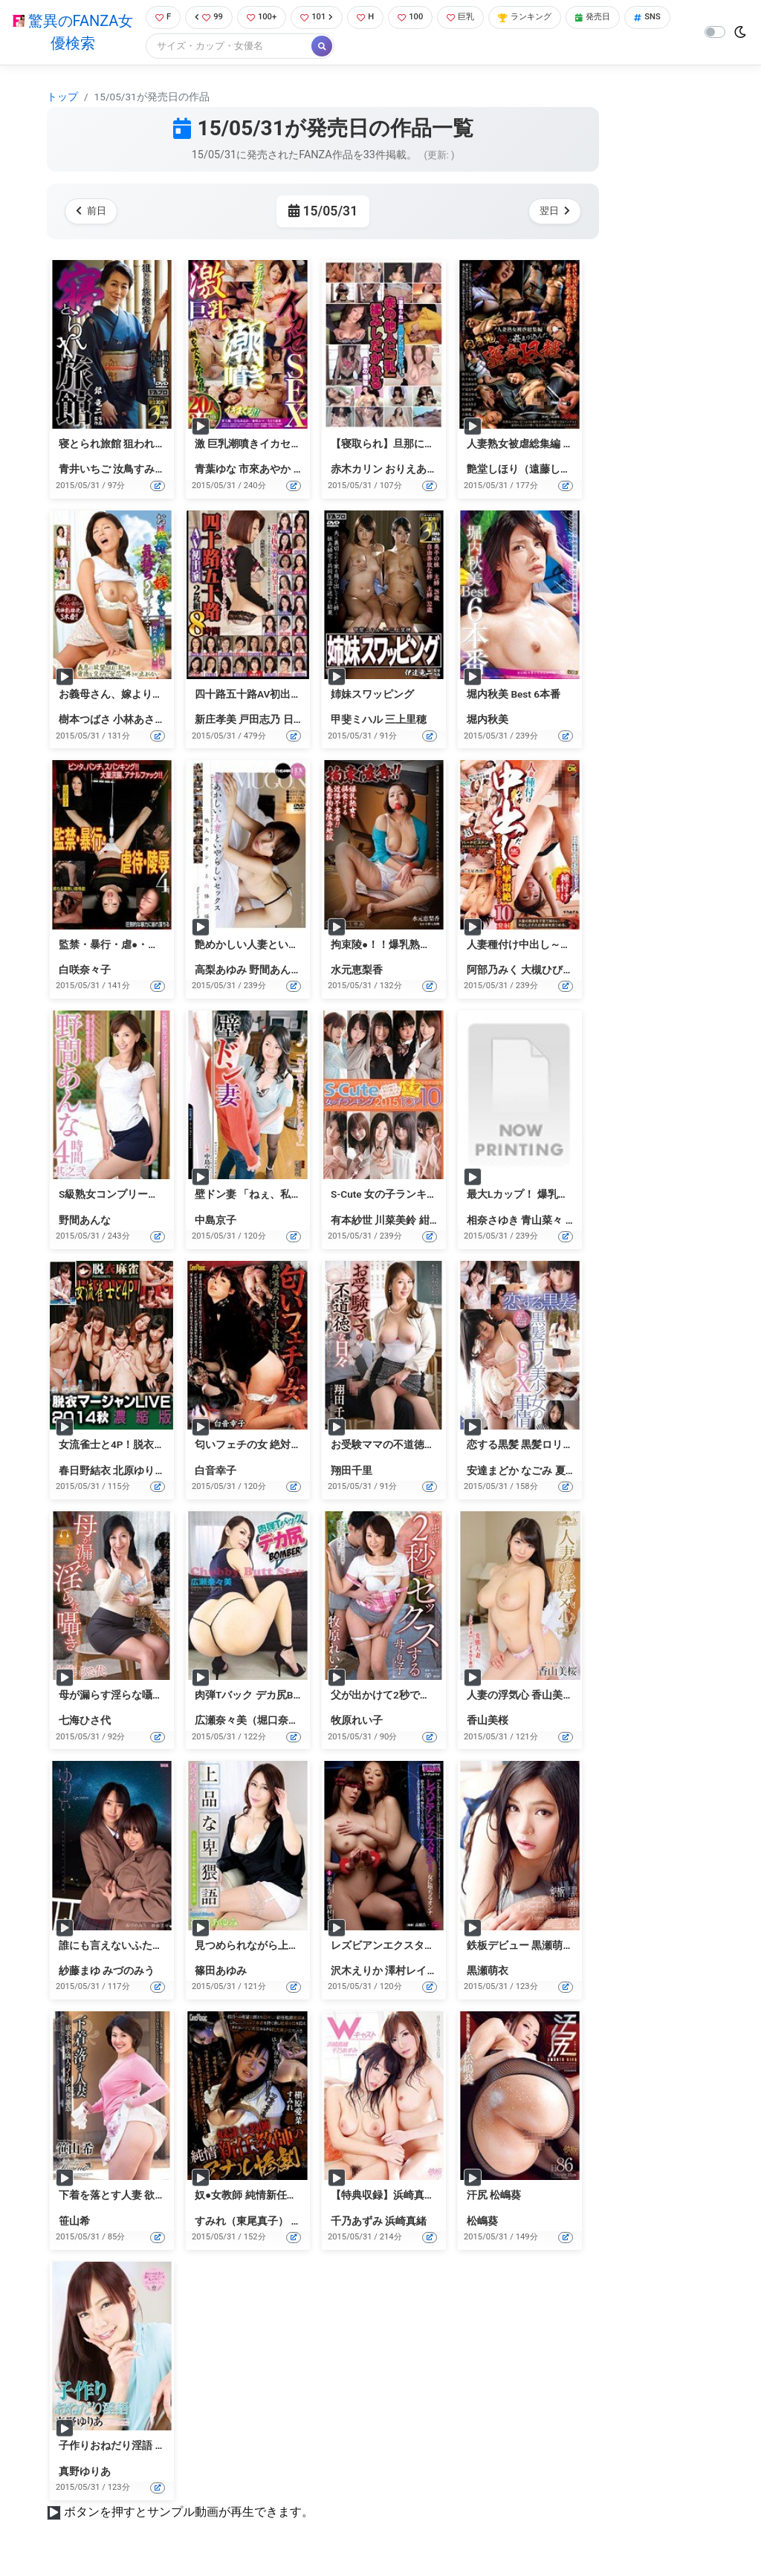  What do you see at coordinates (493, 971) in the screenshot?
I see `阿部乃みく` at bounding box center [493, 971].